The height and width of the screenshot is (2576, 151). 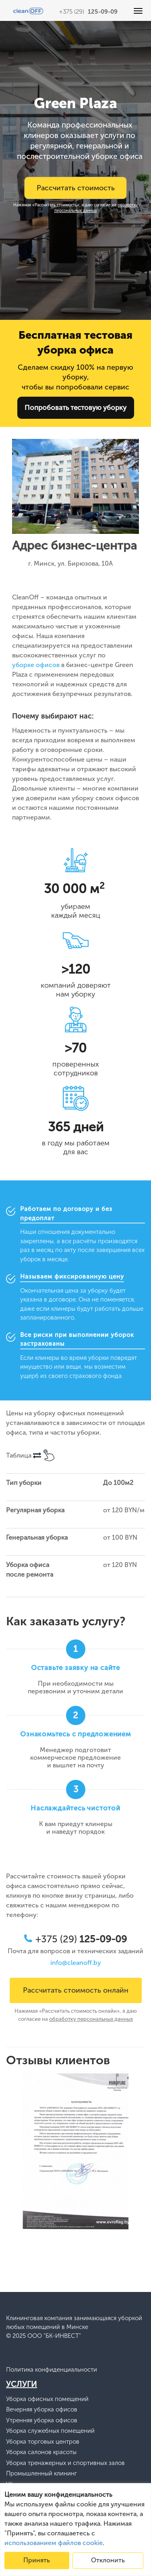 I want to click on уборке офисов, so click(x=36, y=665).